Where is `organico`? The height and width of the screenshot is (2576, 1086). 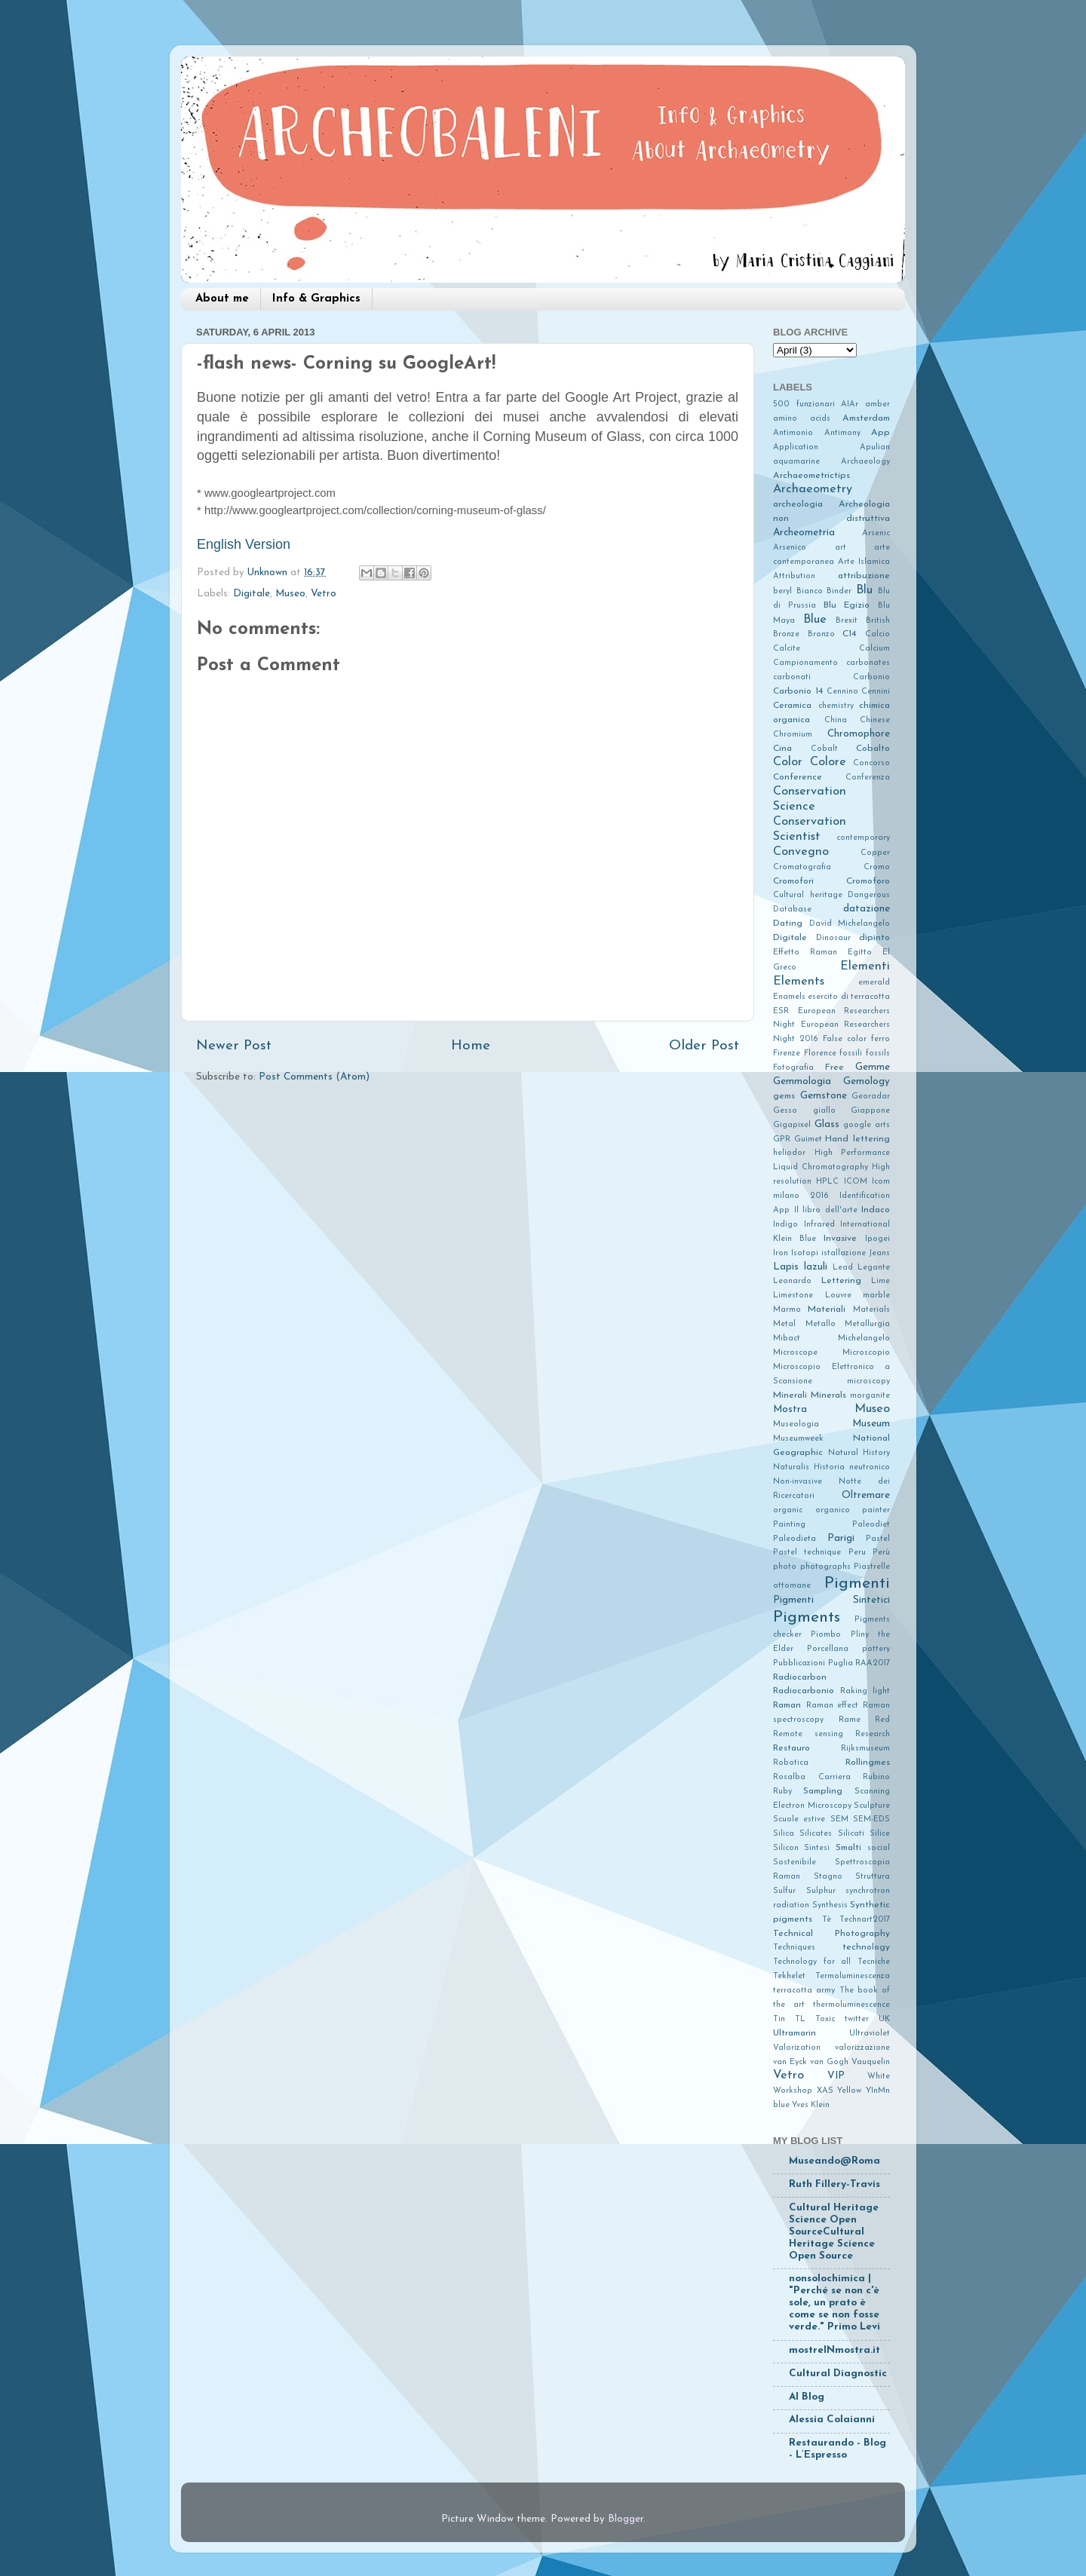 organico is located at coordinates (832, 1510).